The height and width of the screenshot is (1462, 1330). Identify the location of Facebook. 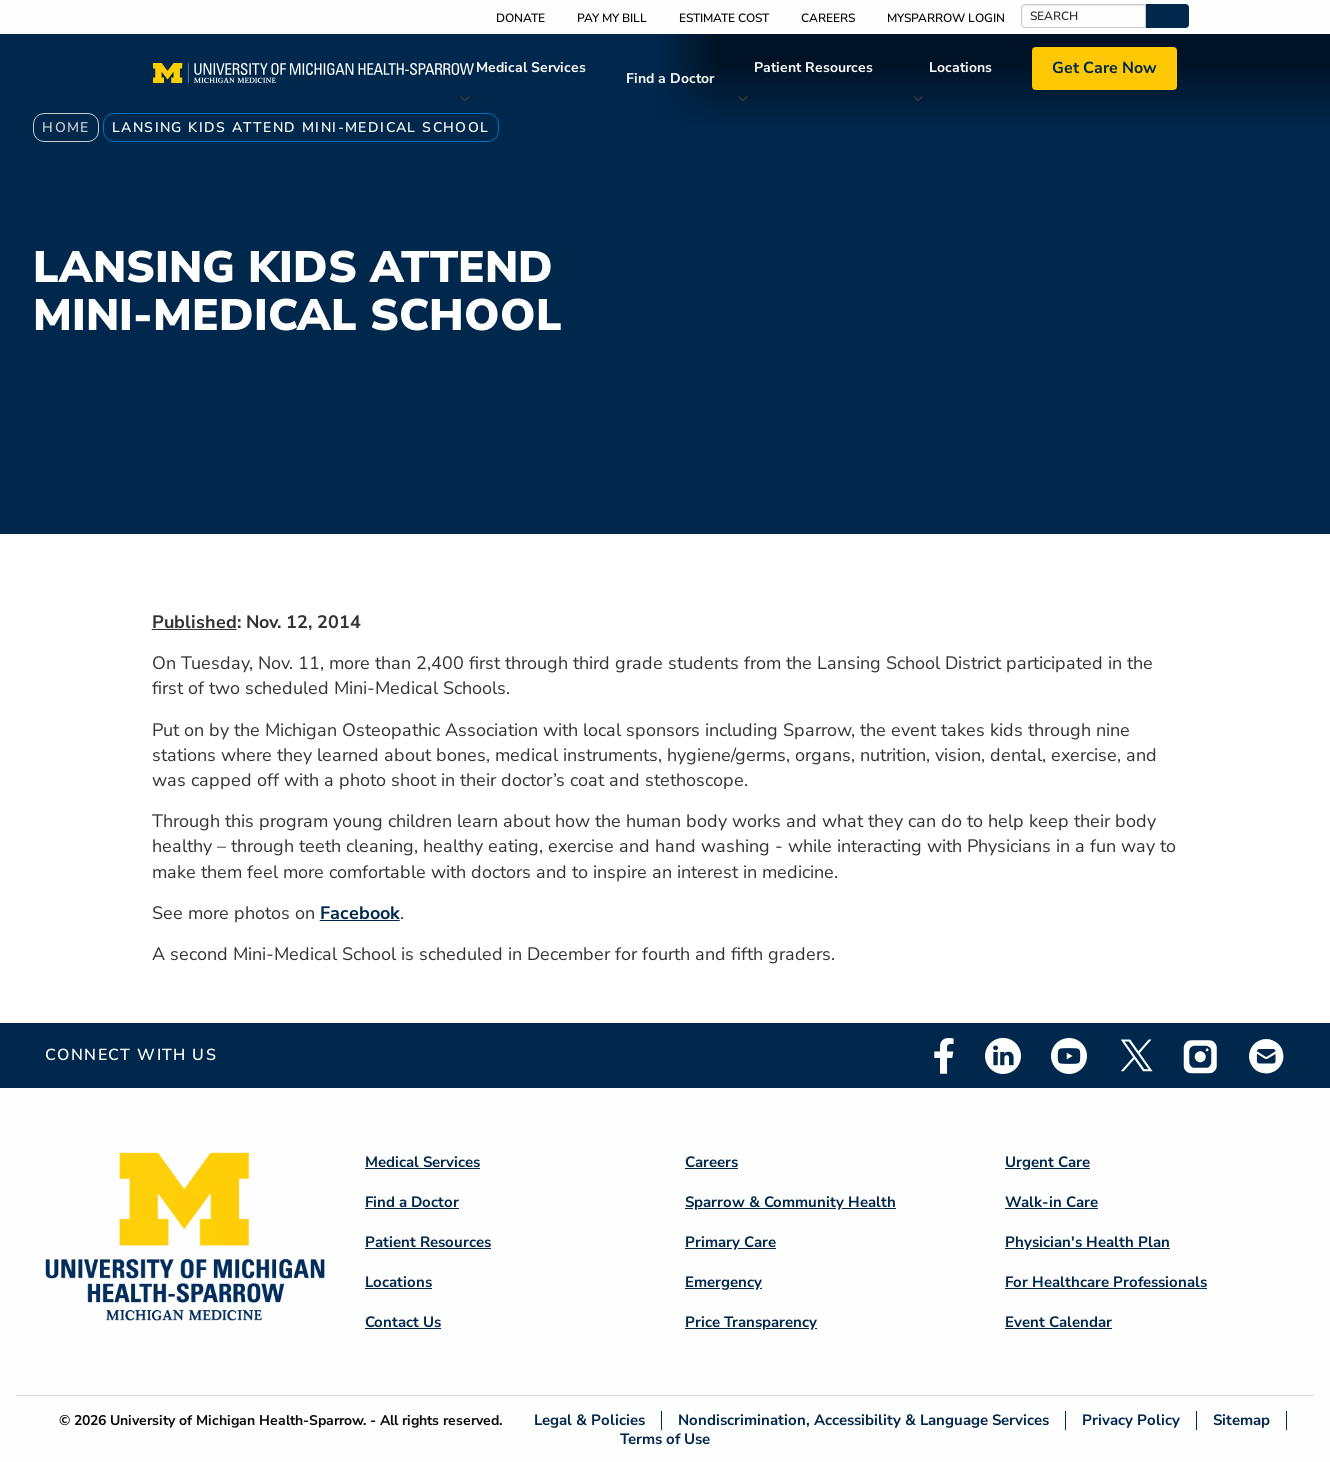
(360, 913).